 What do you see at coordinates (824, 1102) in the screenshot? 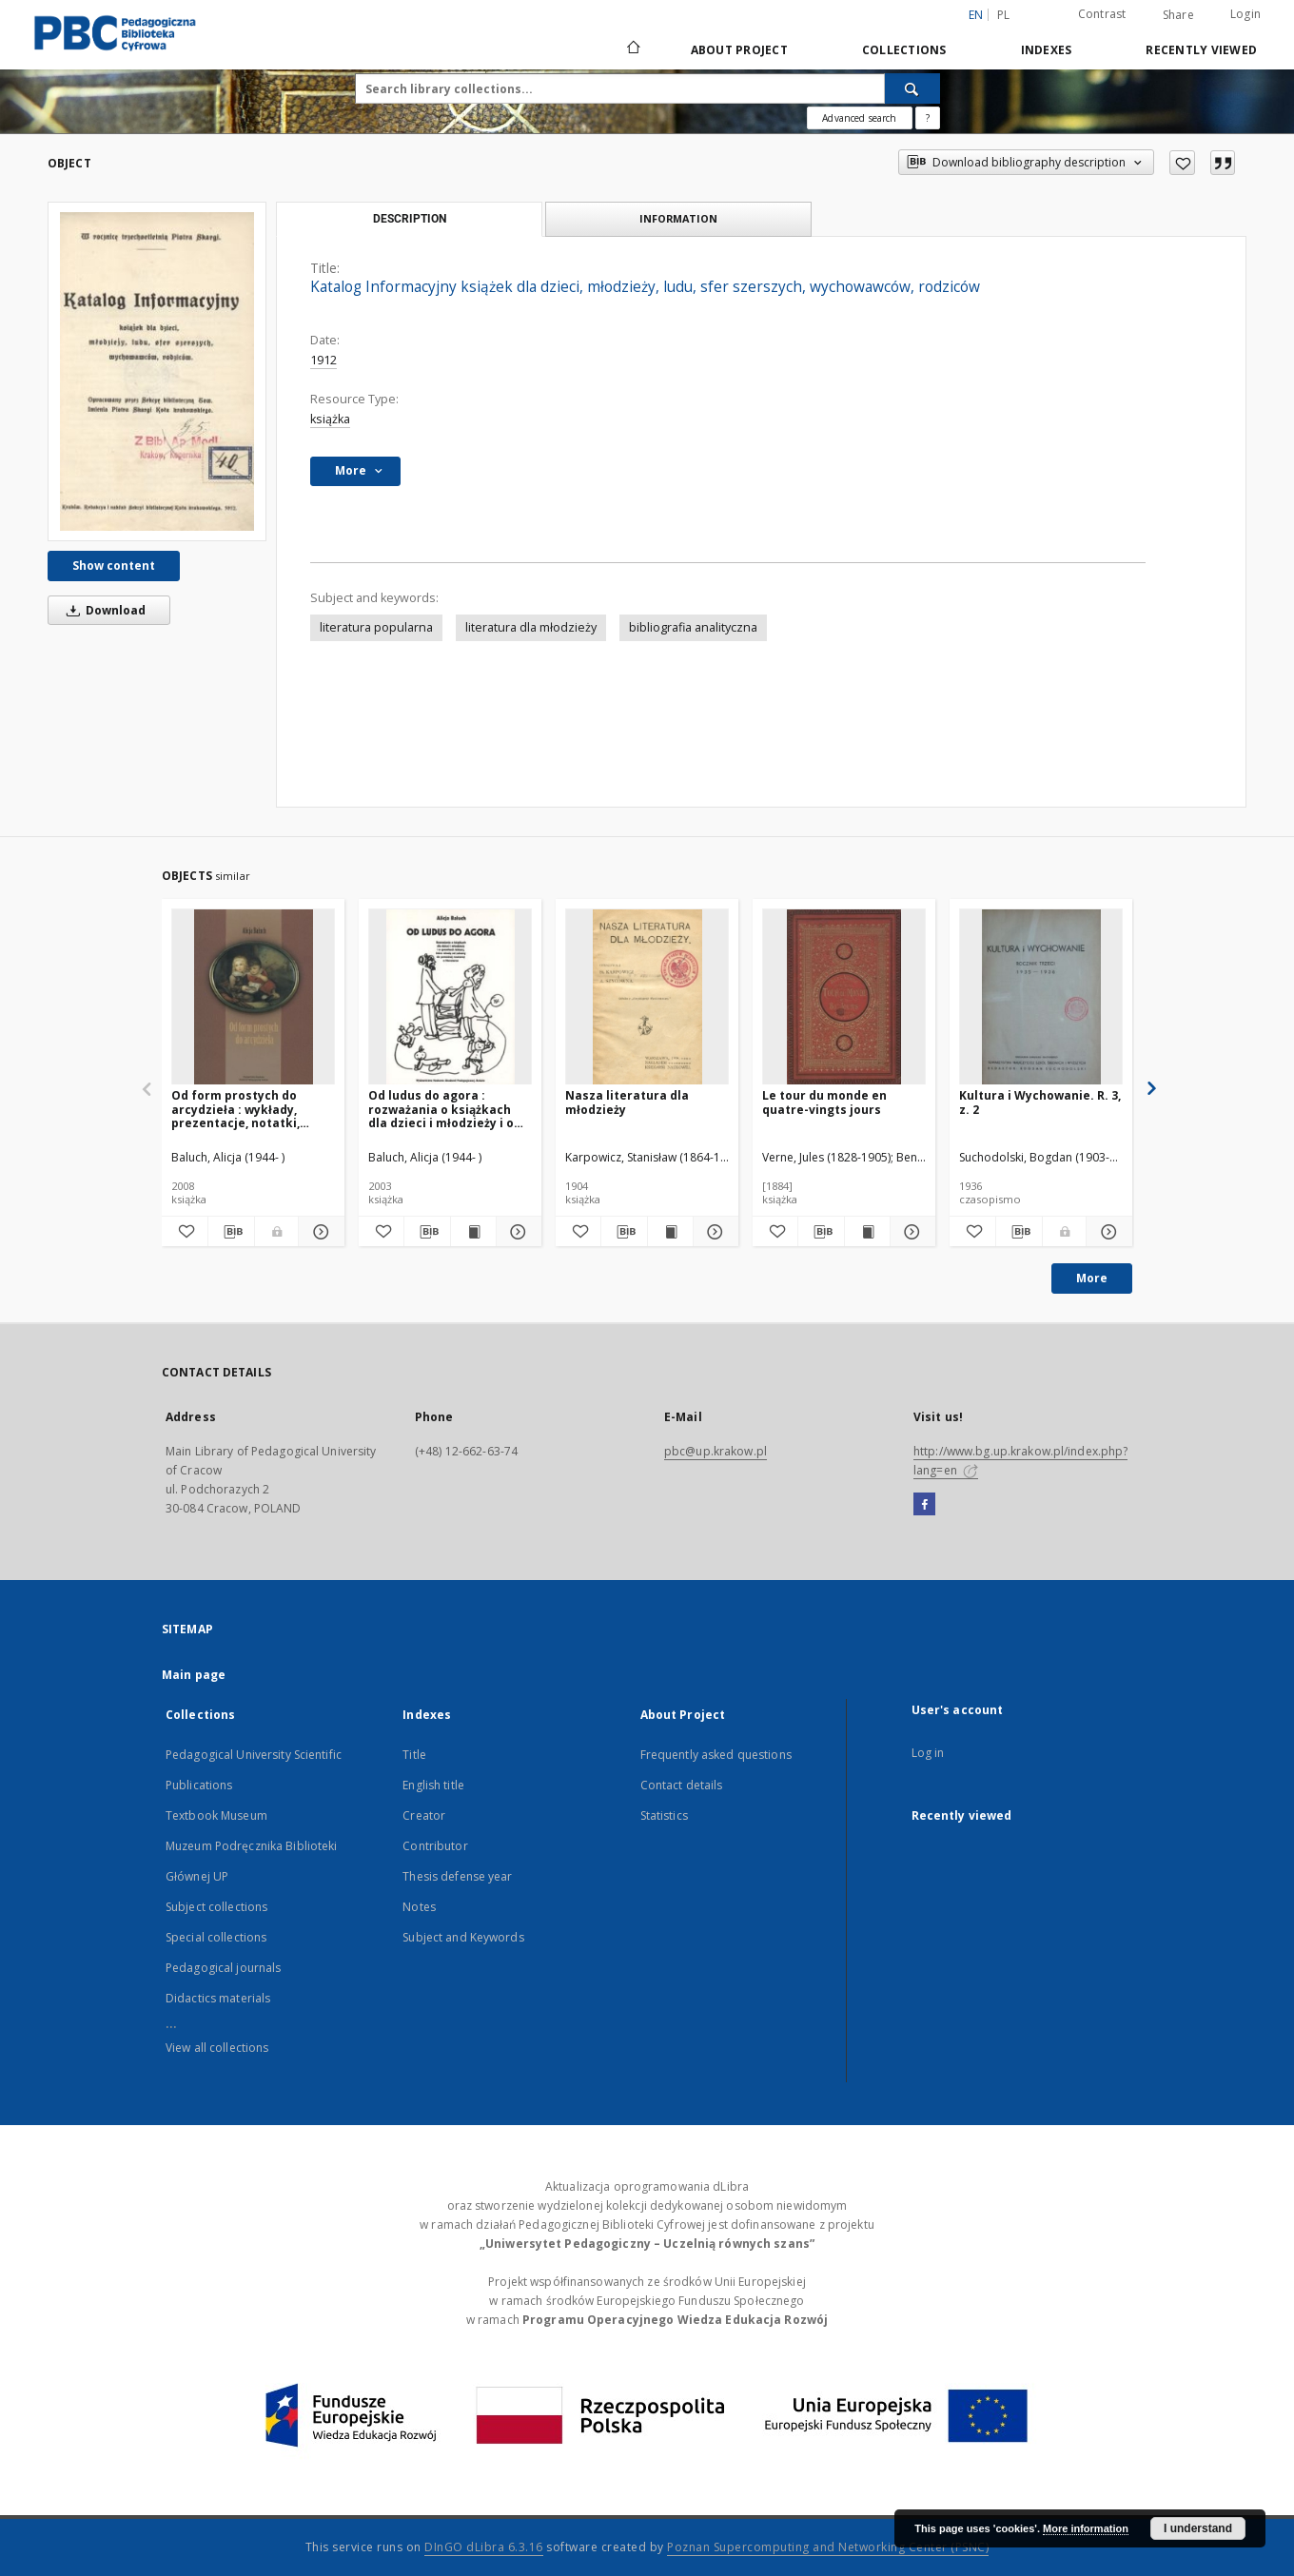
I see `Le tour du monde en quatre-vingts jours` at bounding box center [824, 1102].